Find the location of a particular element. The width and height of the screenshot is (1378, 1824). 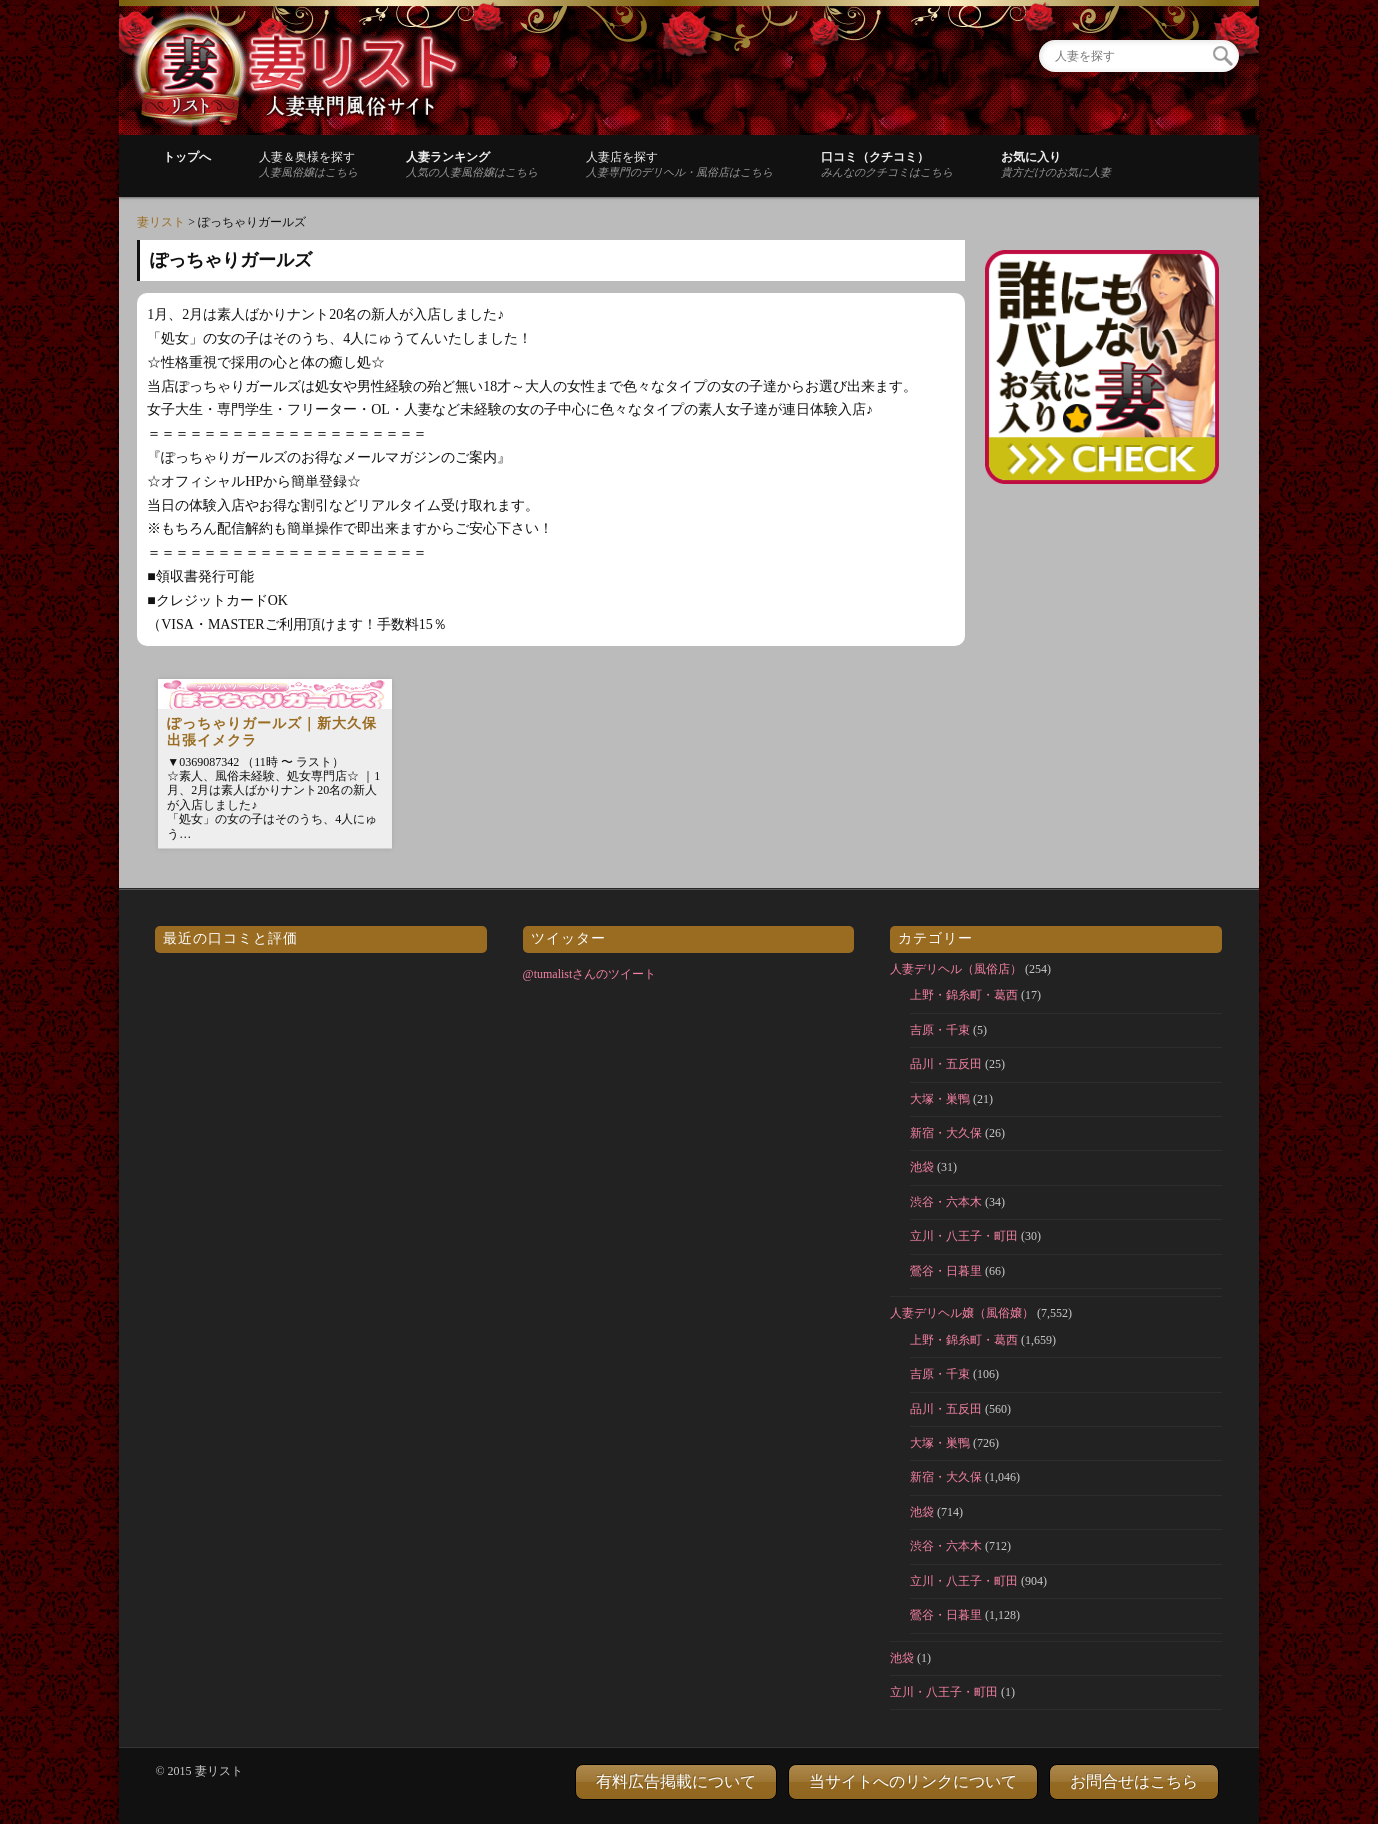

人妻デリヘル（風俗店） is located at coordinates (956, 969).